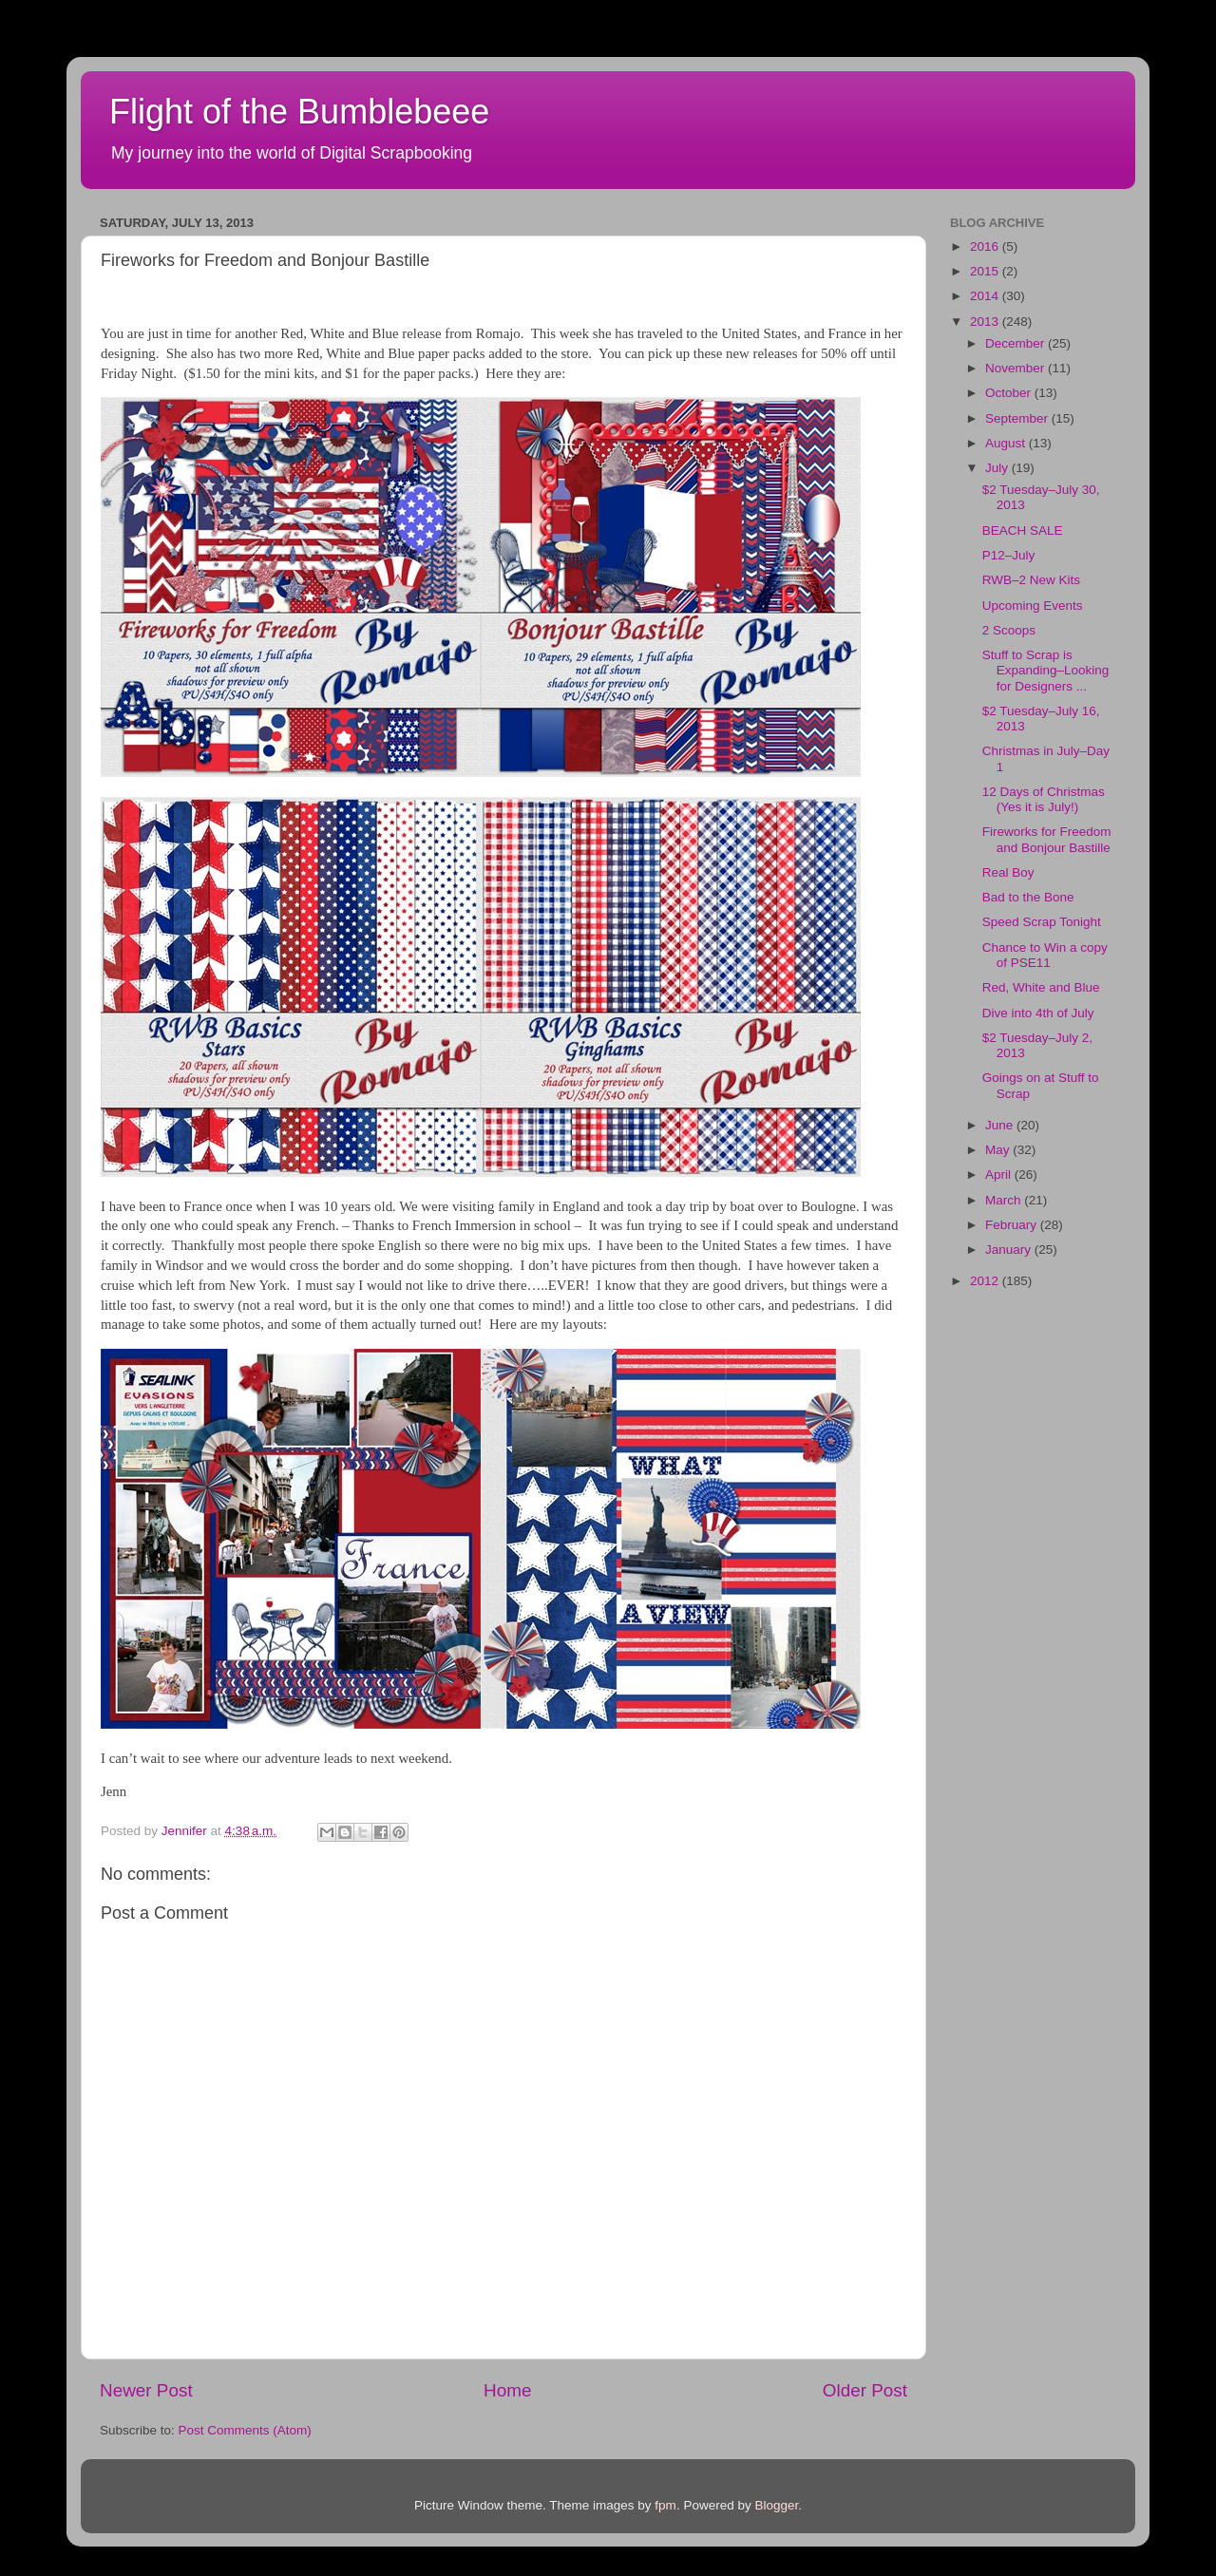 The image size is (1216, 2576). Describe the element at coordinates (146, 2390) in the screenshot. I see `Newer Post` at that location.